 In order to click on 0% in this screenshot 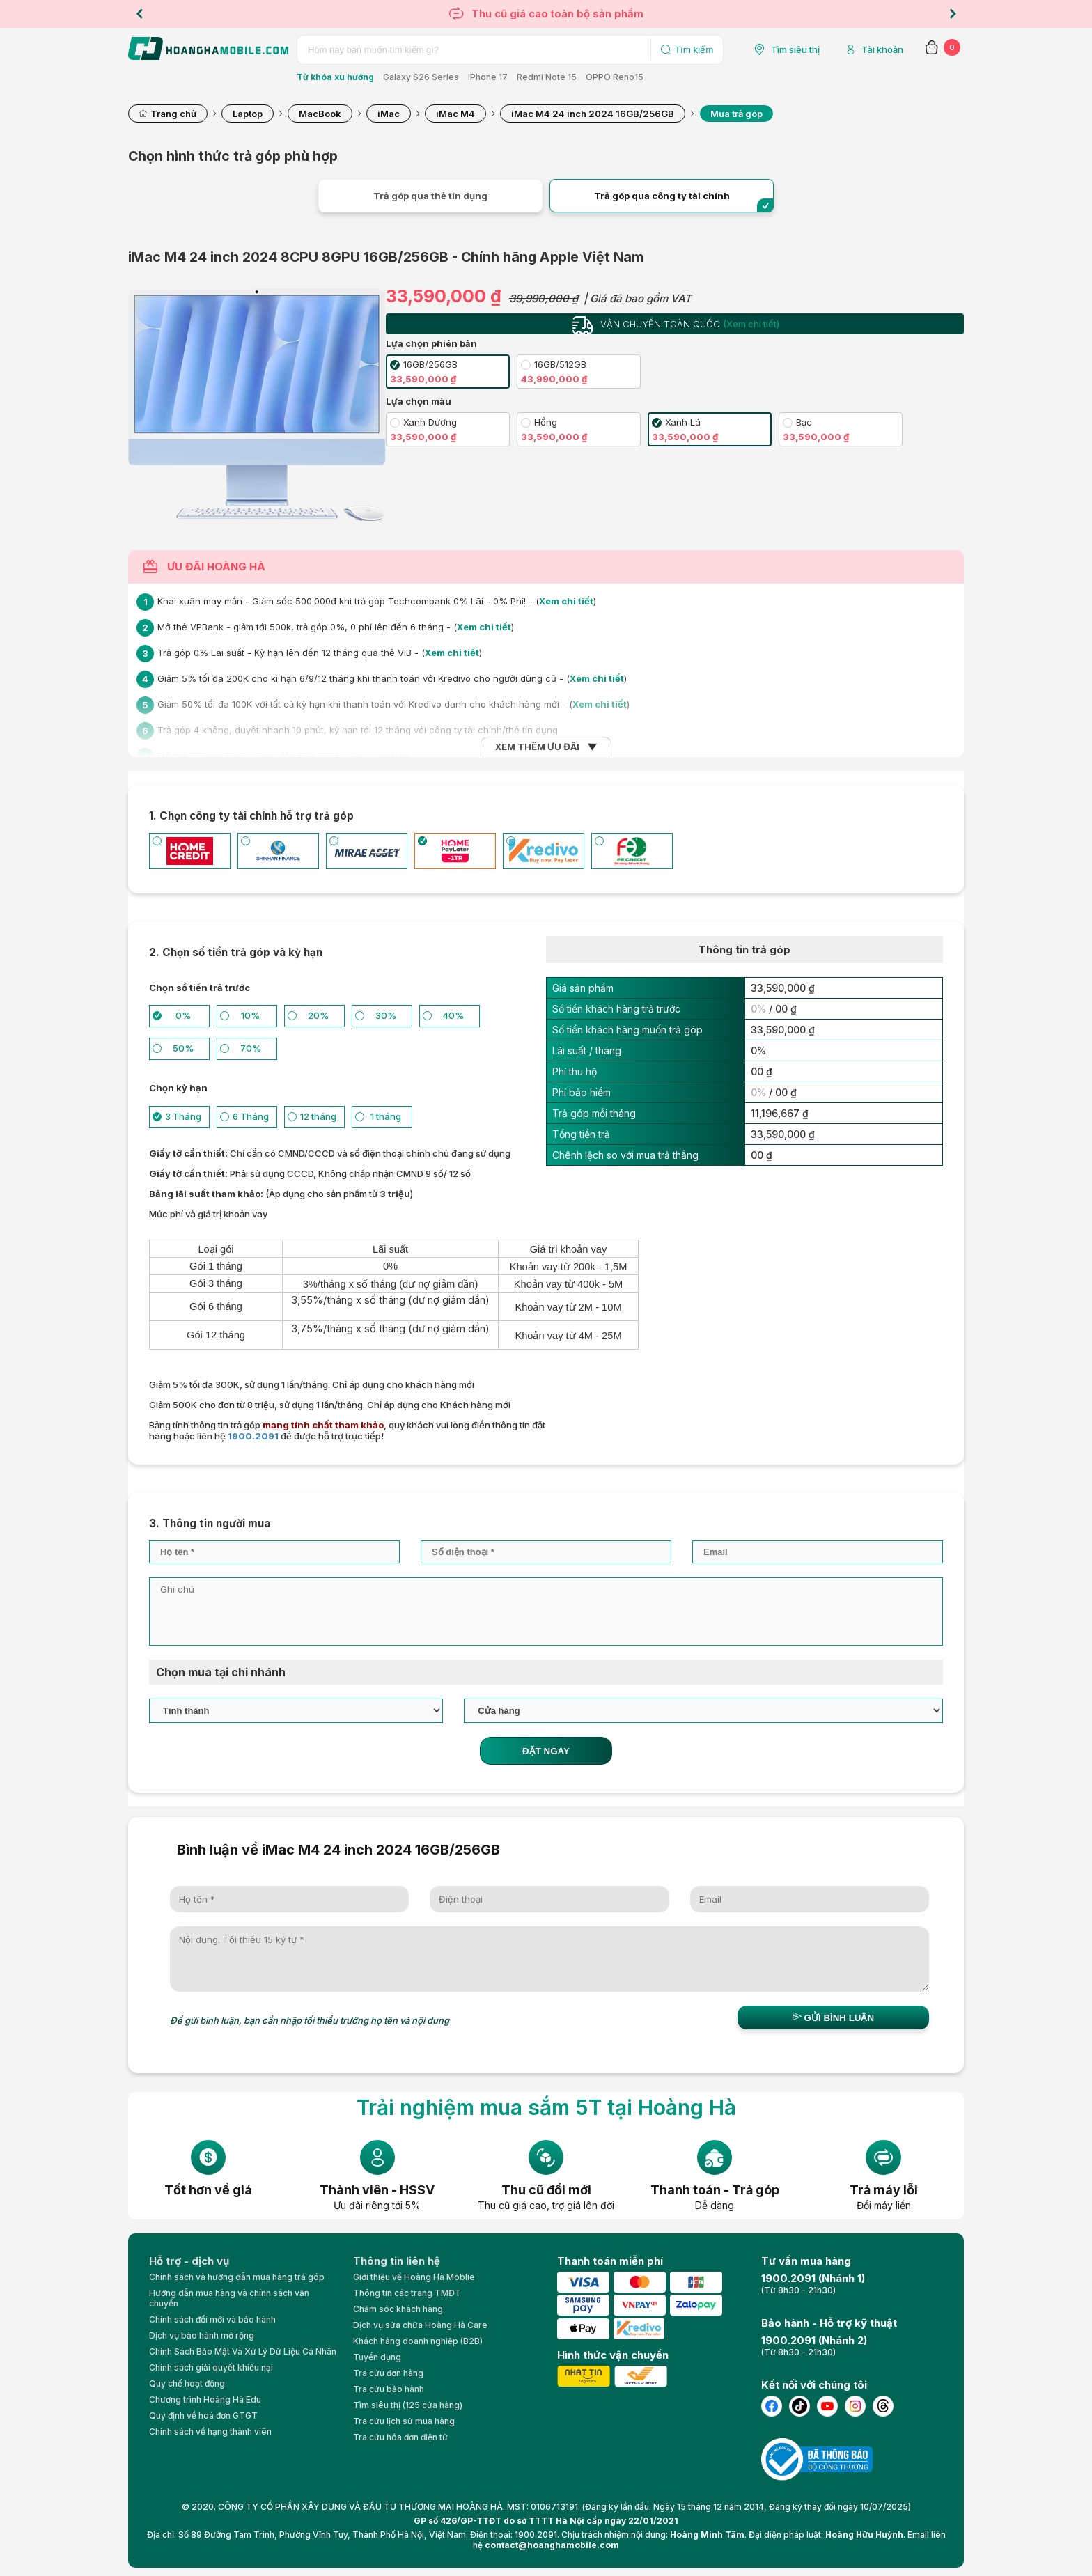, I will do `click(758, 1009)`.